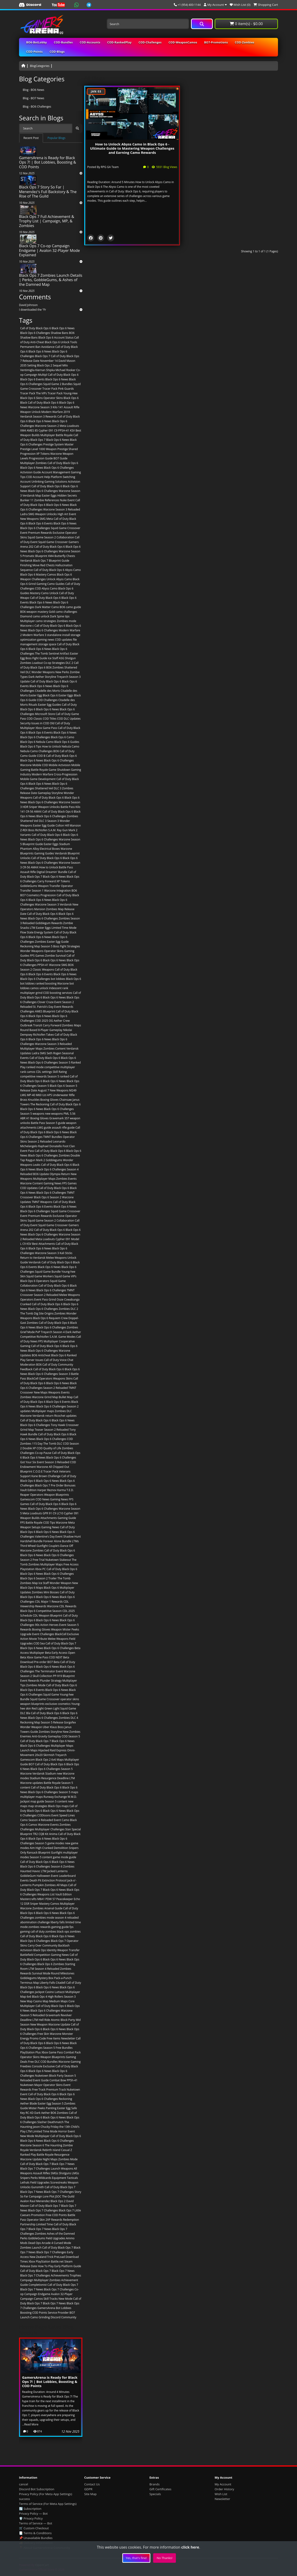  I want to click on Dark Aether, so click(73, 1332).